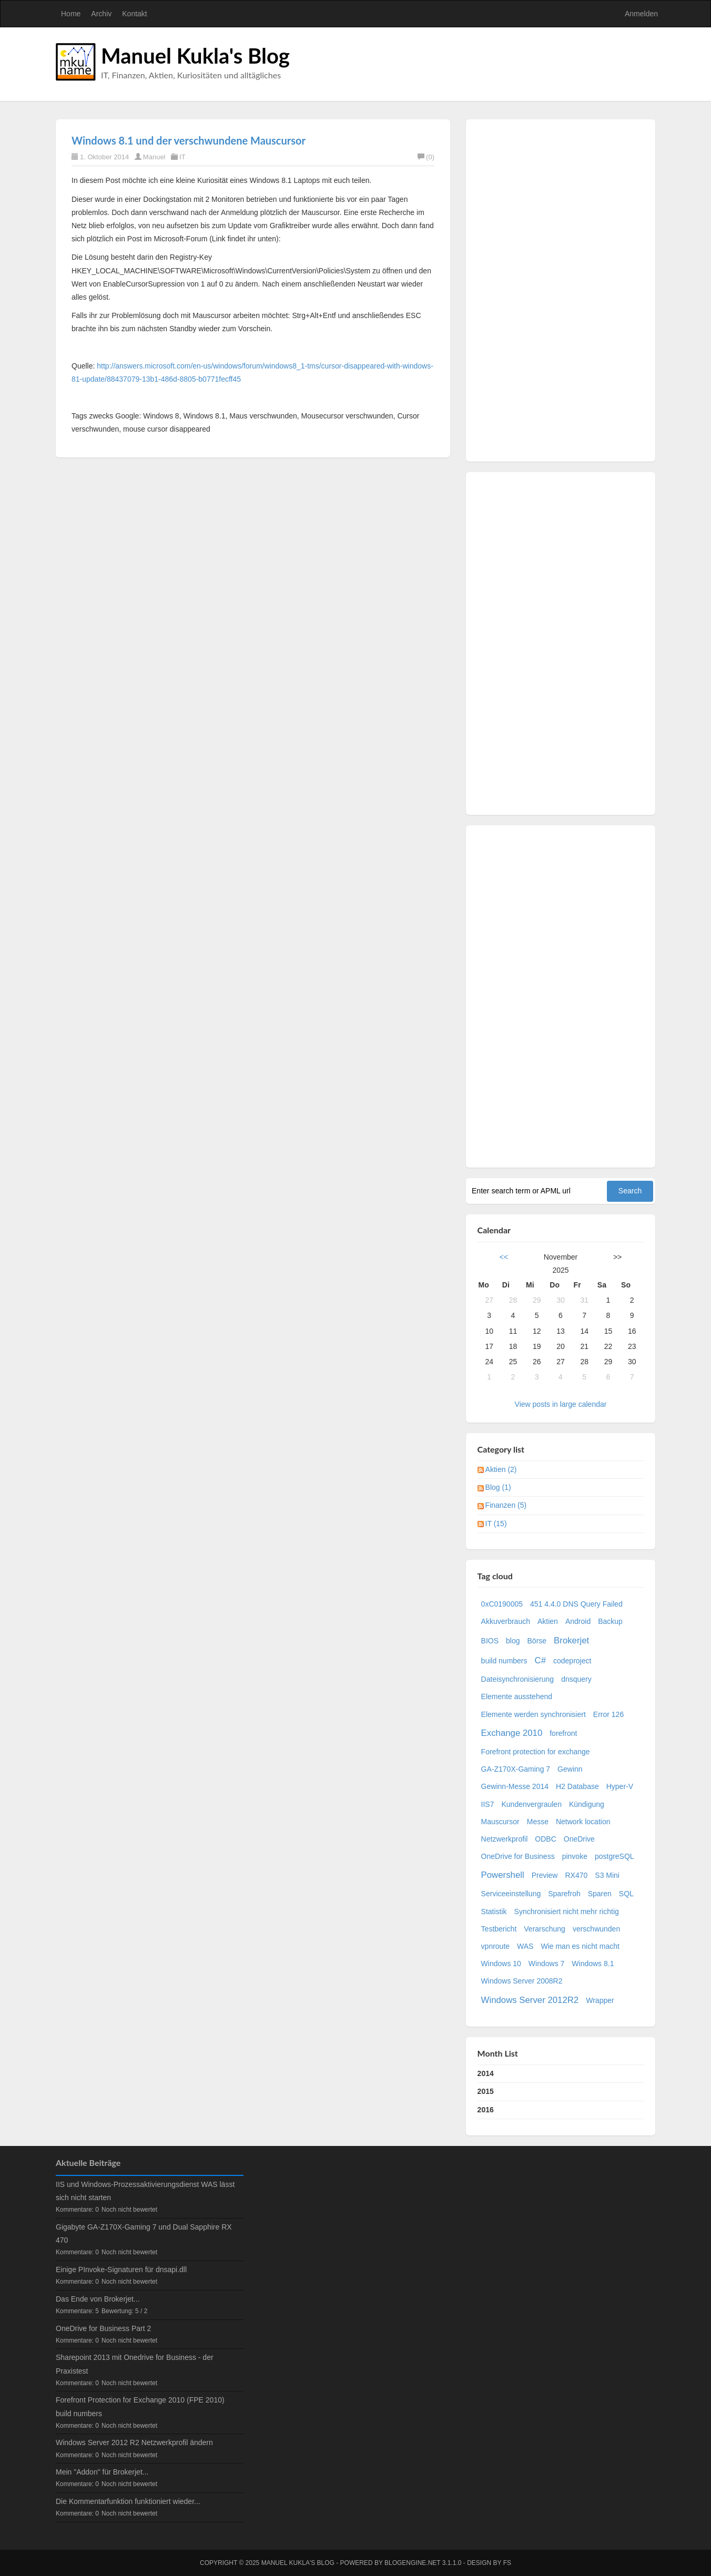 Image resolution: width=711 pixels, height=2576 pixels. What do you see at coordinates (596, 1929) in the screenshot?
I see `verschwunden` at bounding box center [596, 1929].